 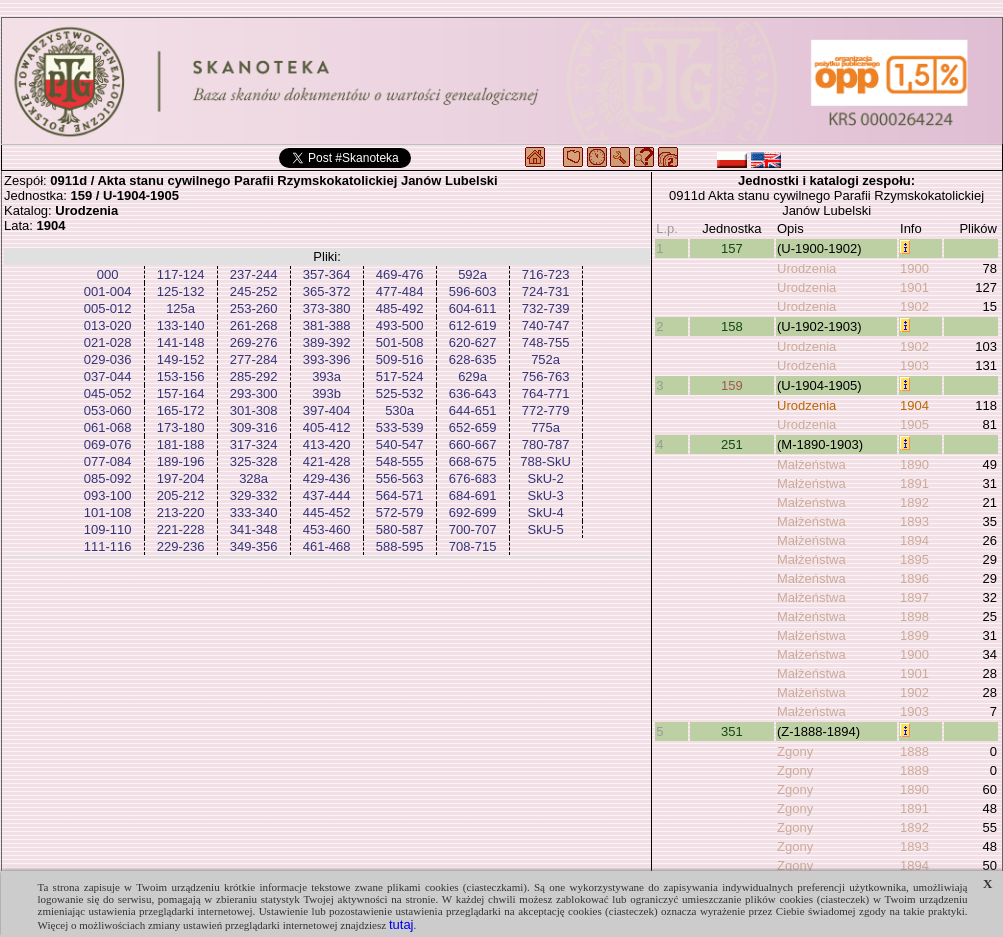 What do you see at coordinates (108, 427) in the screenshot?
I see `061-068` at bounding box center [108, 427].